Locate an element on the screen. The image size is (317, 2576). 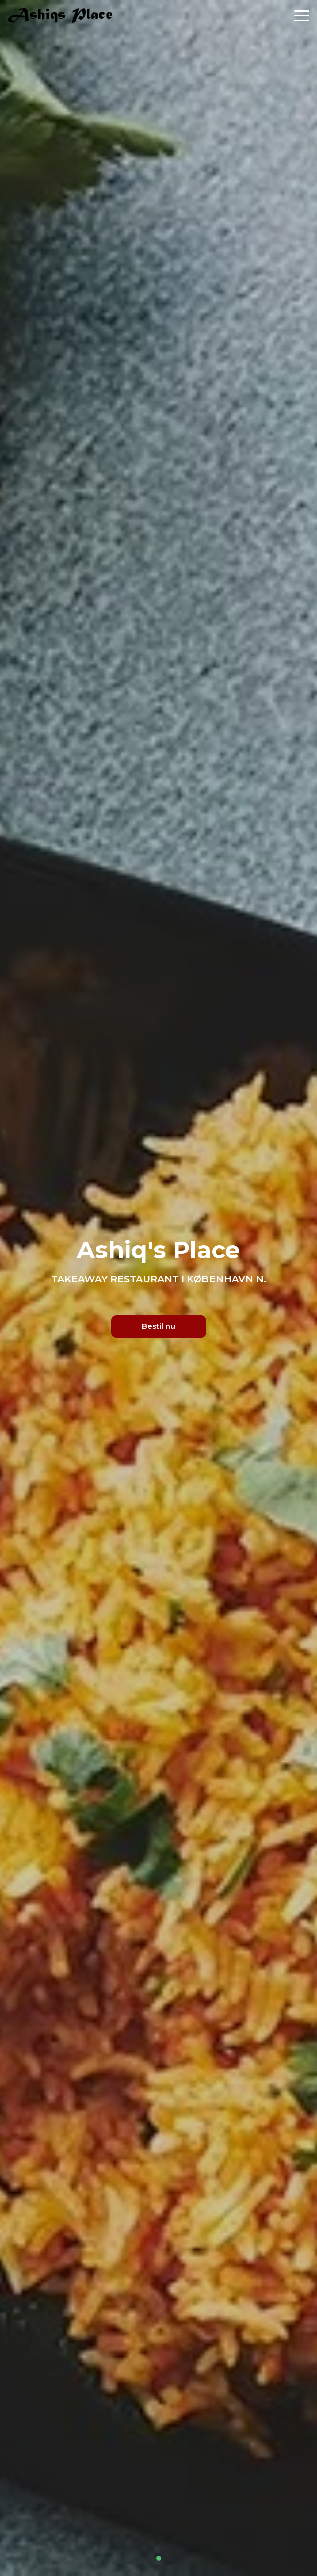
[tabpanel] is located at coordinates (158, 1288).